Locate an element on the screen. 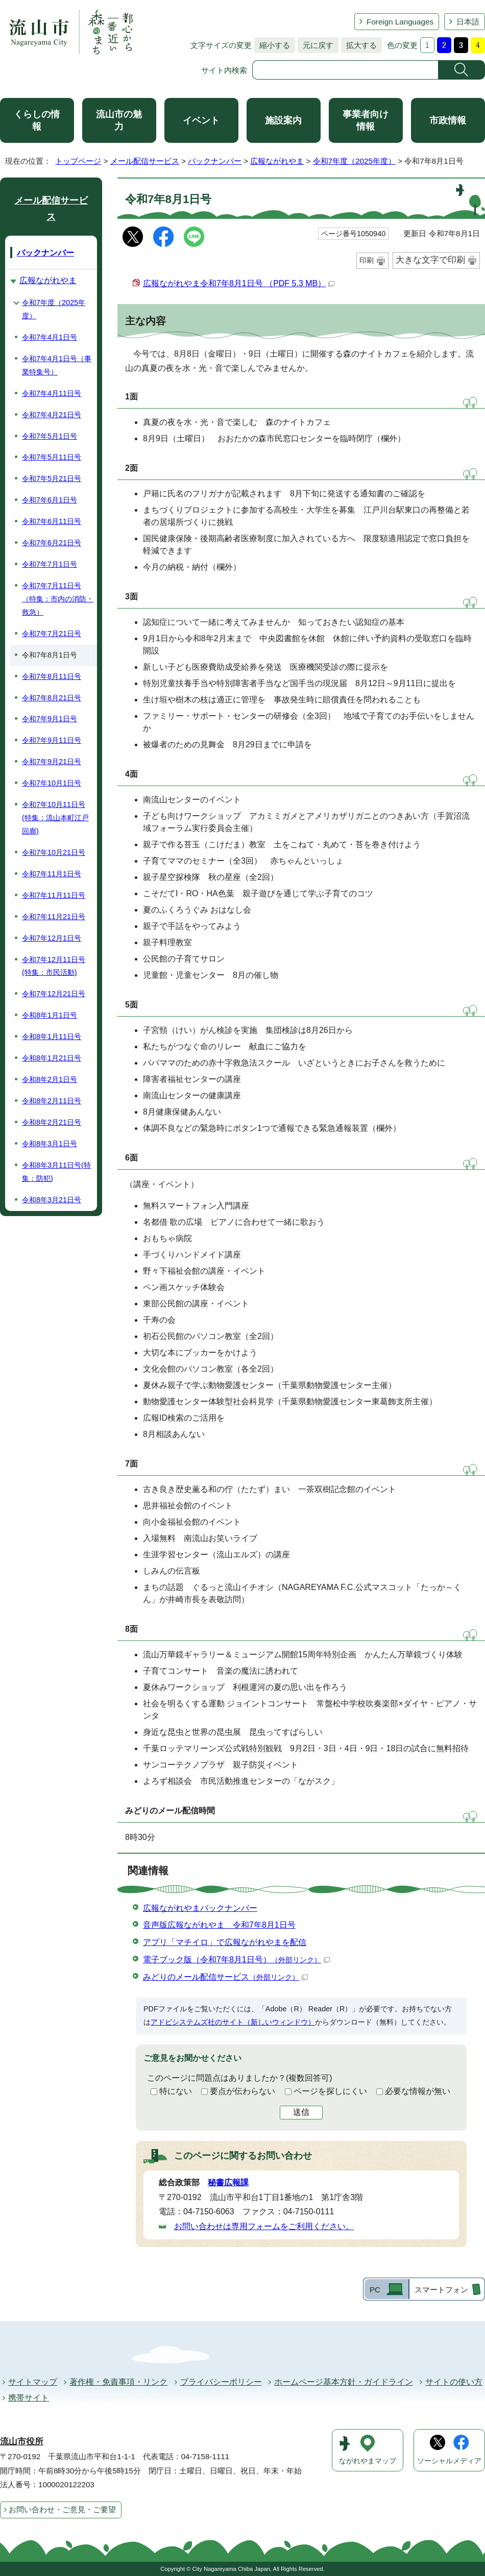  令和7年11月1日号 is located at coordinates (51, 874).